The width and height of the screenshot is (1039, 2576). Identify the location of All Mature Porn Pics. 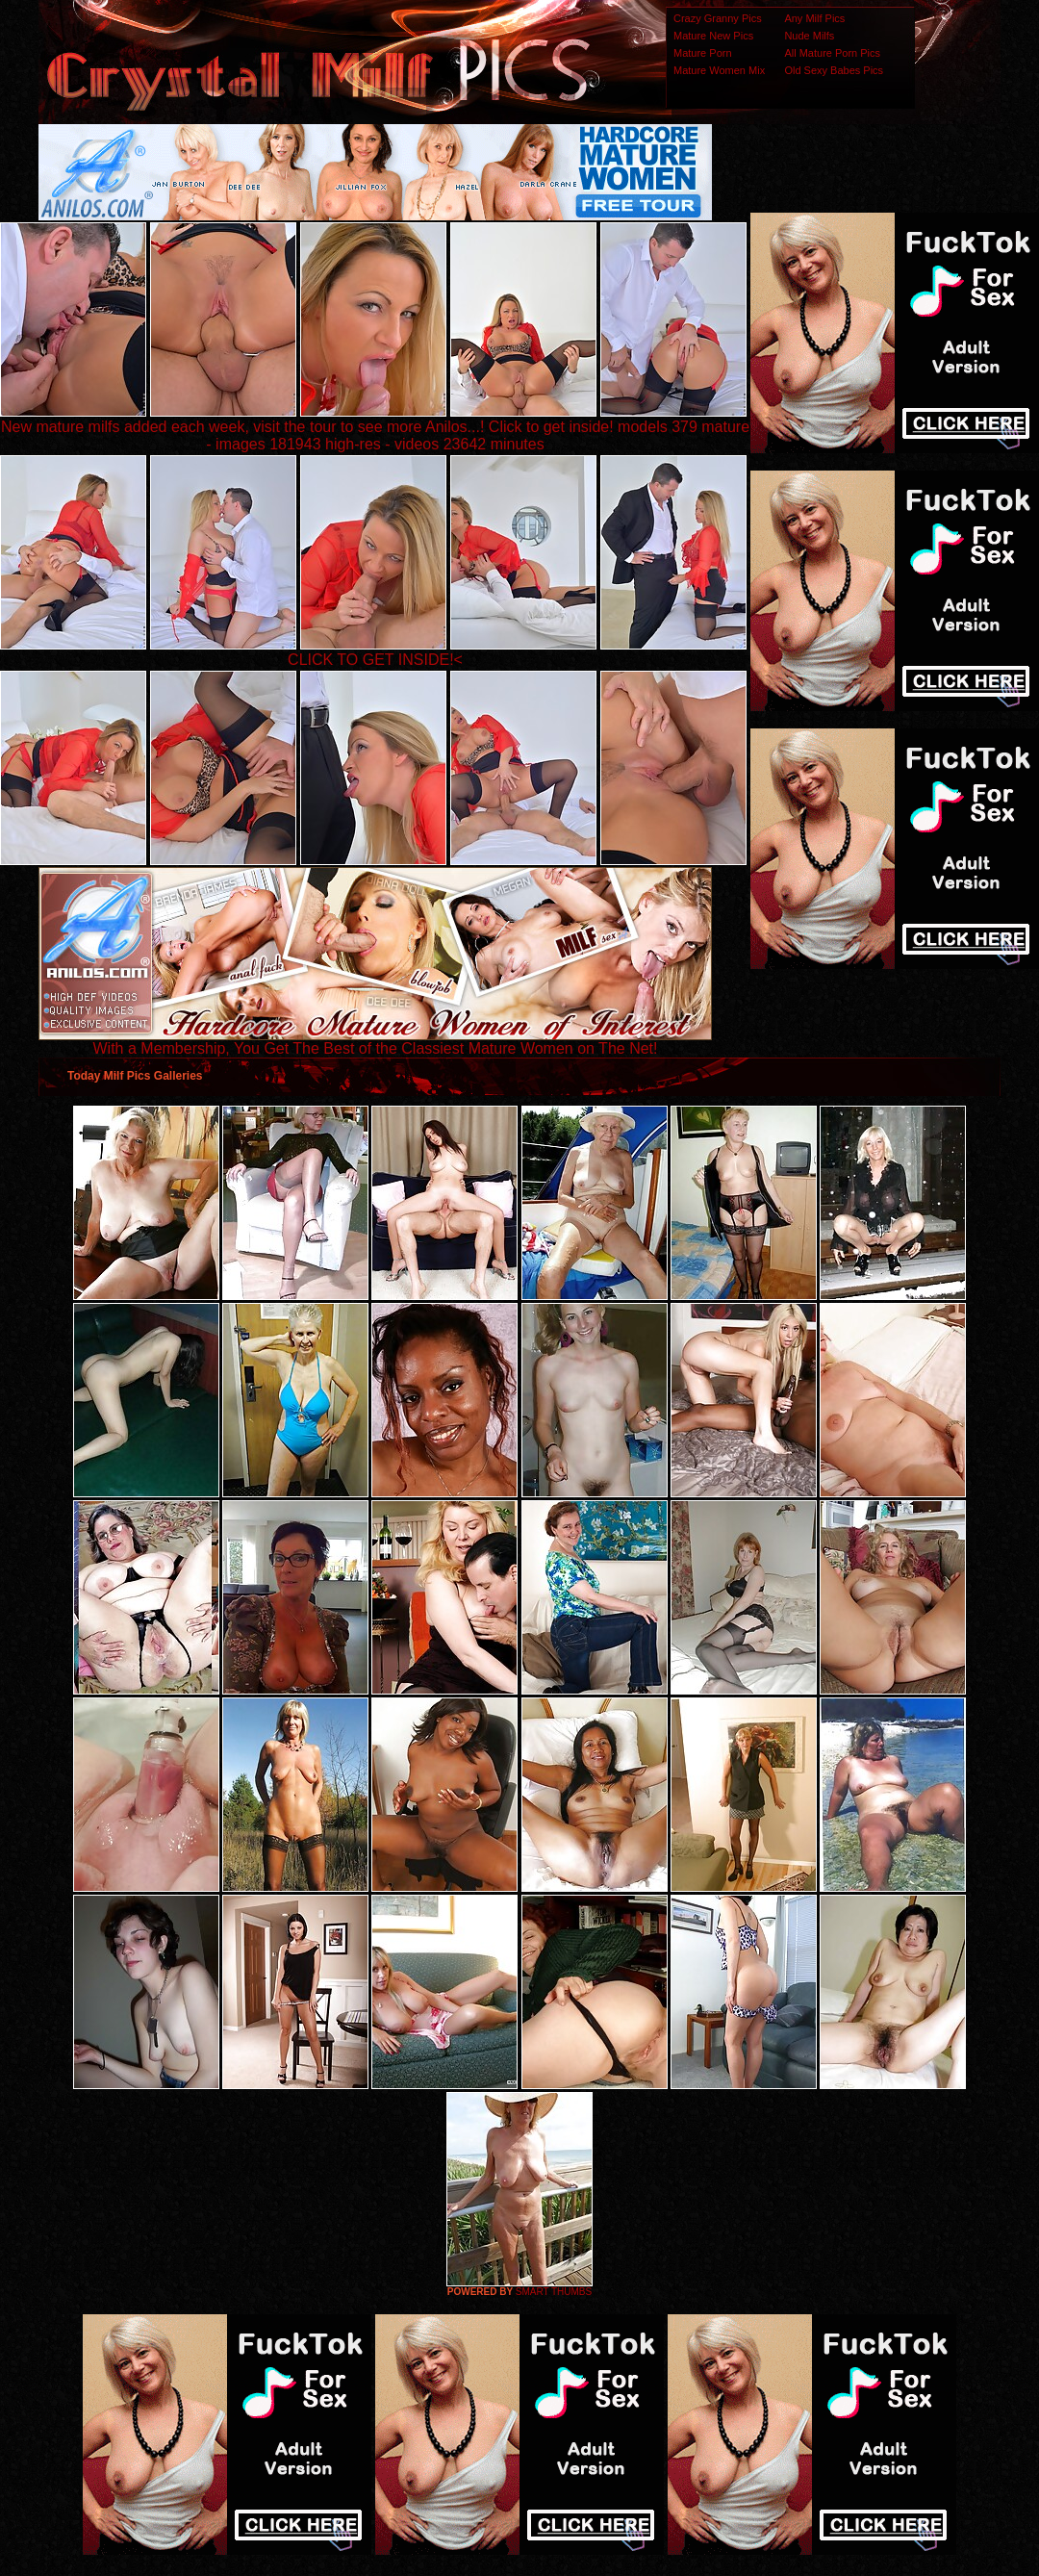
(832, 53).